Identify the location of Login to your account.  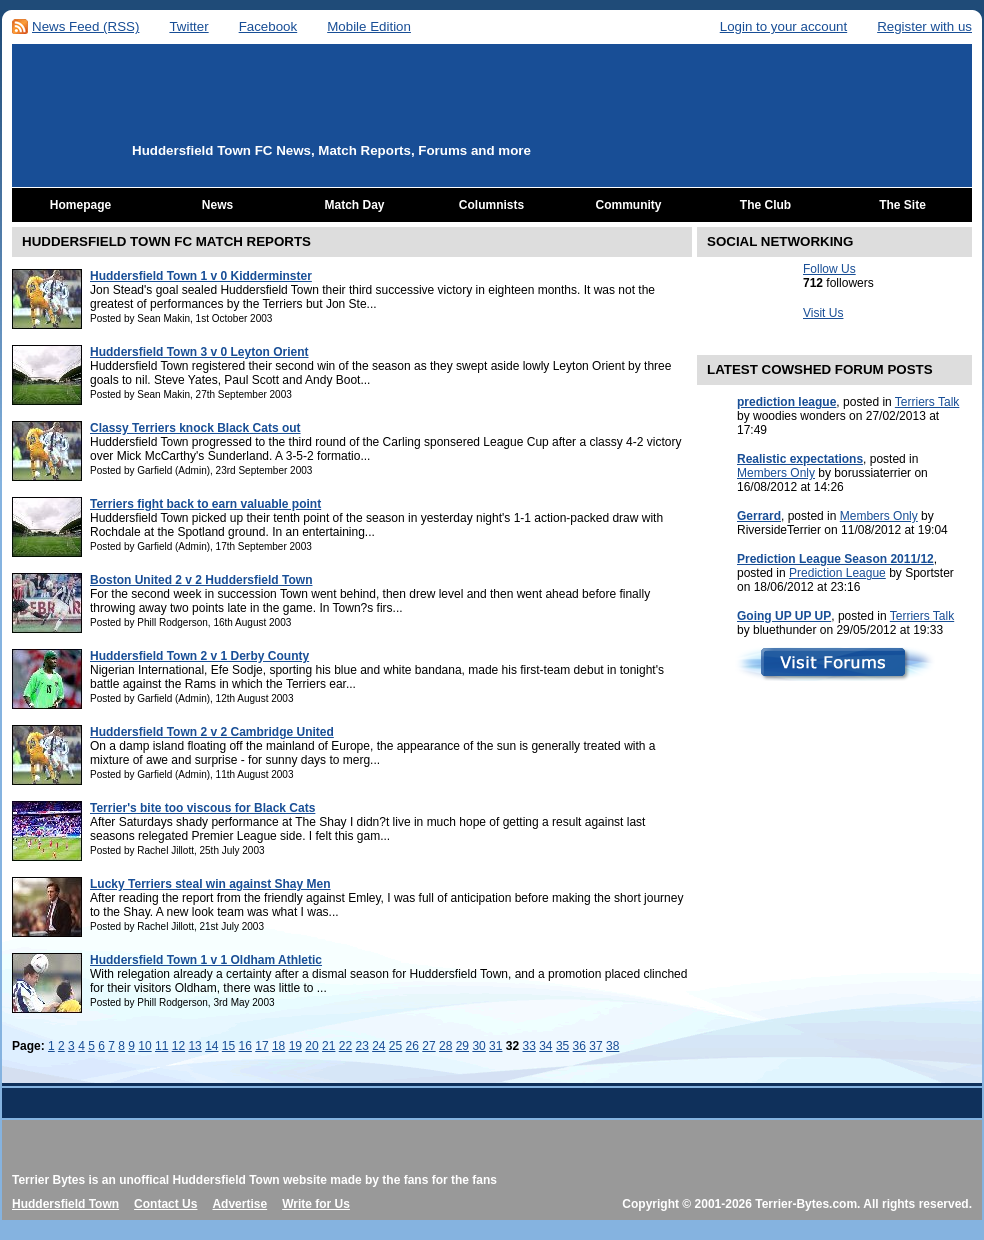
(783, 26).